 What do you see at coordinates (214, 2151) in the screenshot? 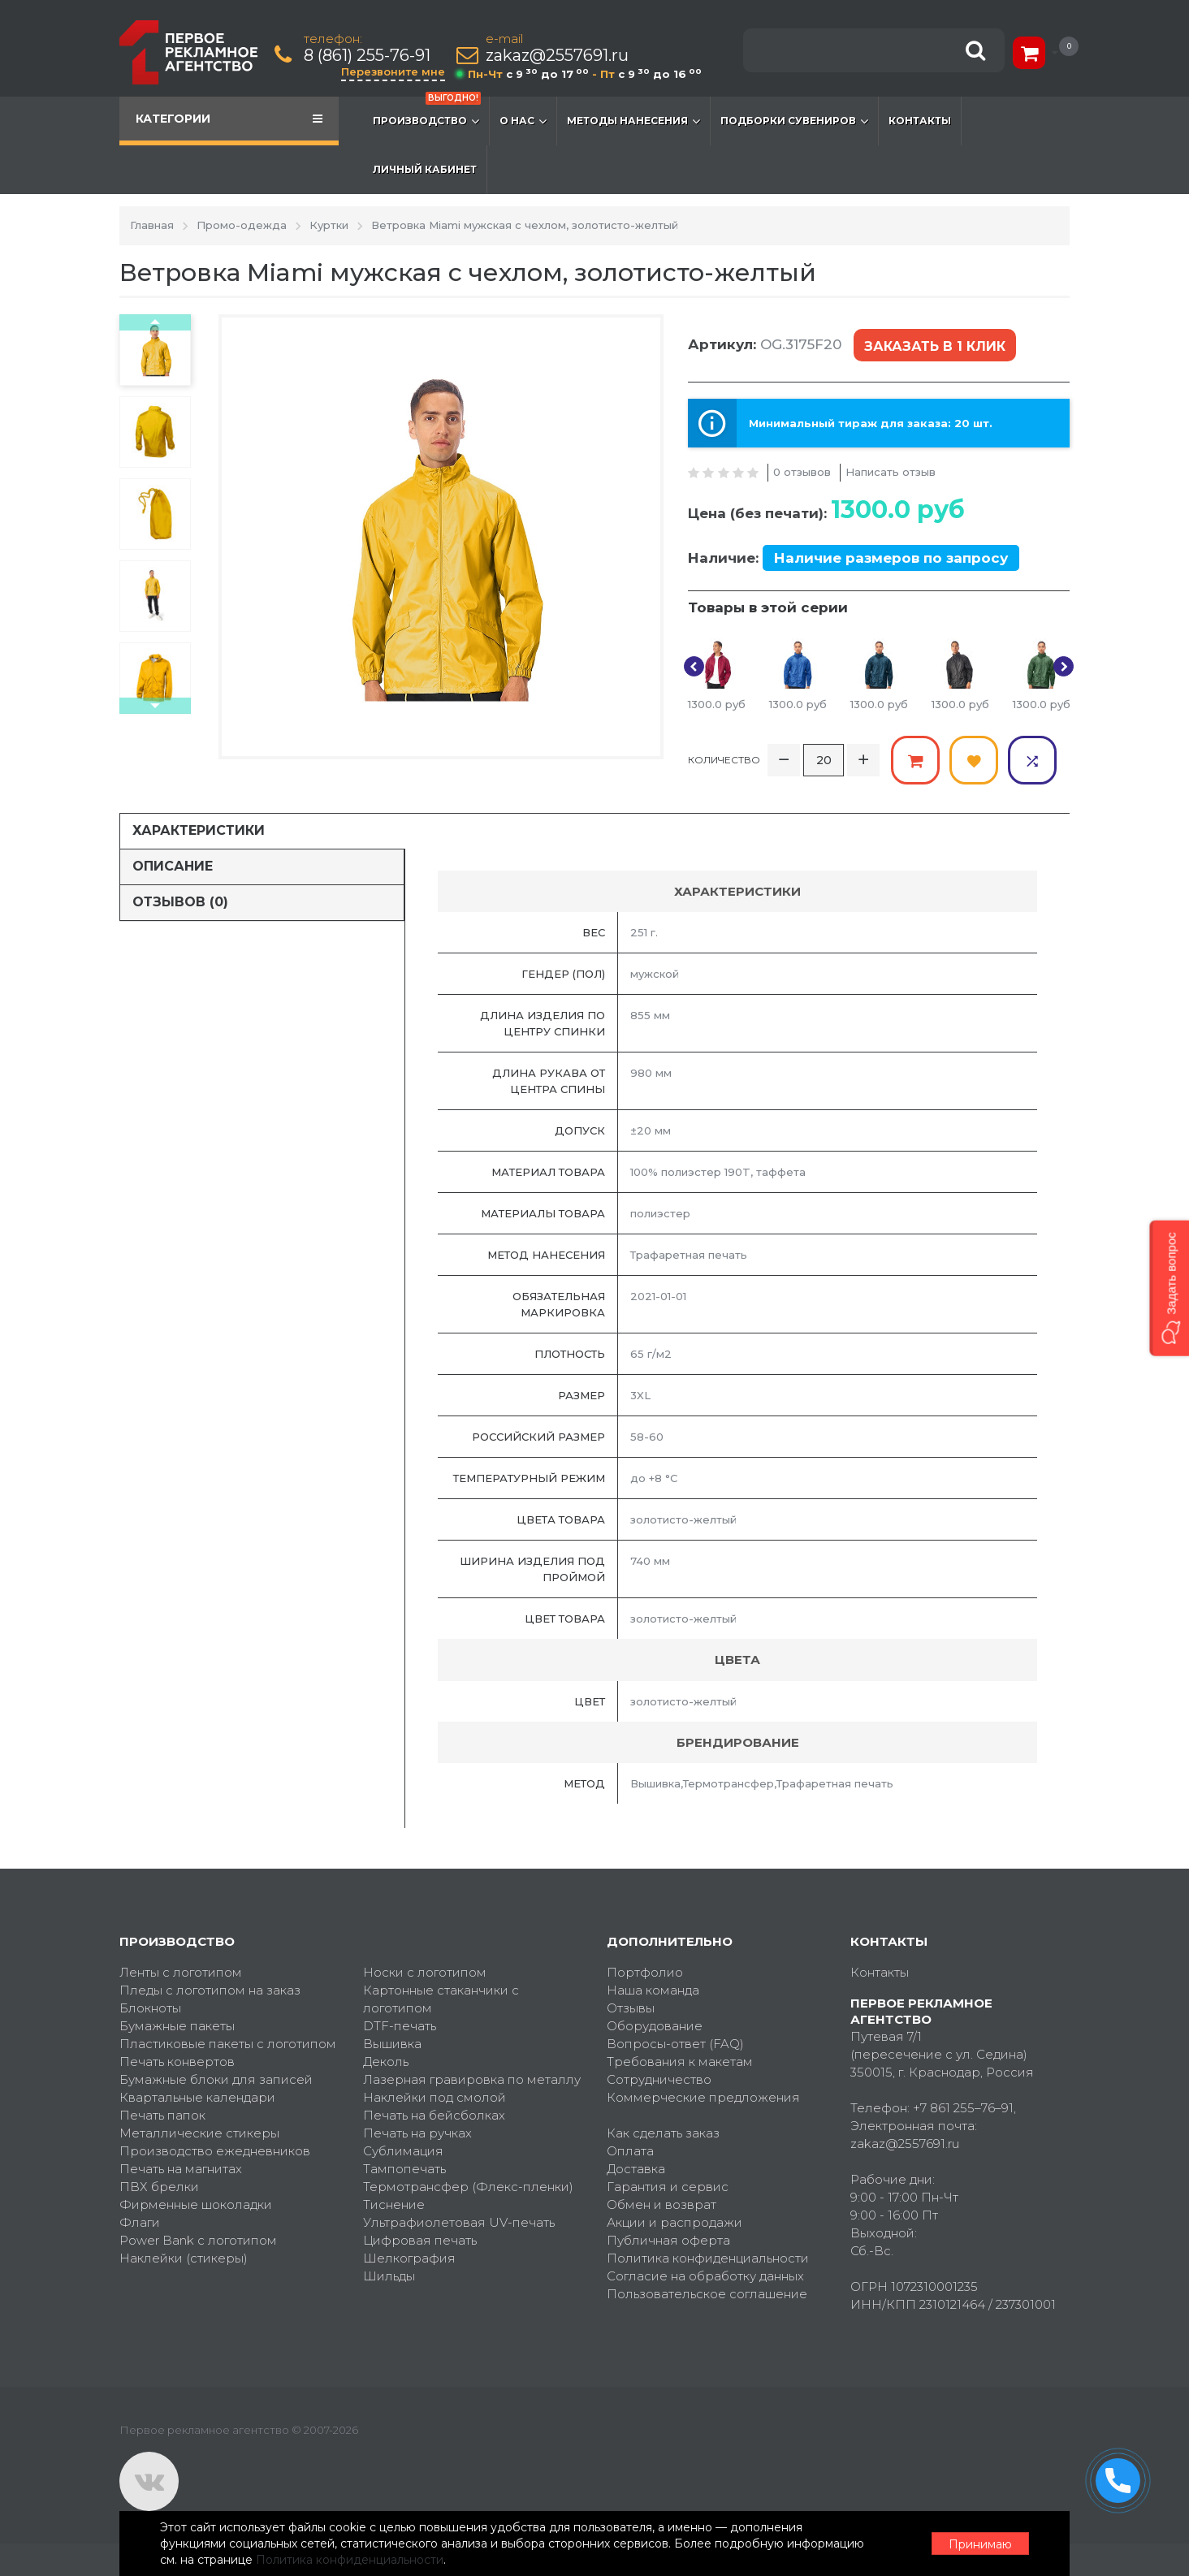
I see `Производство ежедневников` at bounding box center [214, 2151].